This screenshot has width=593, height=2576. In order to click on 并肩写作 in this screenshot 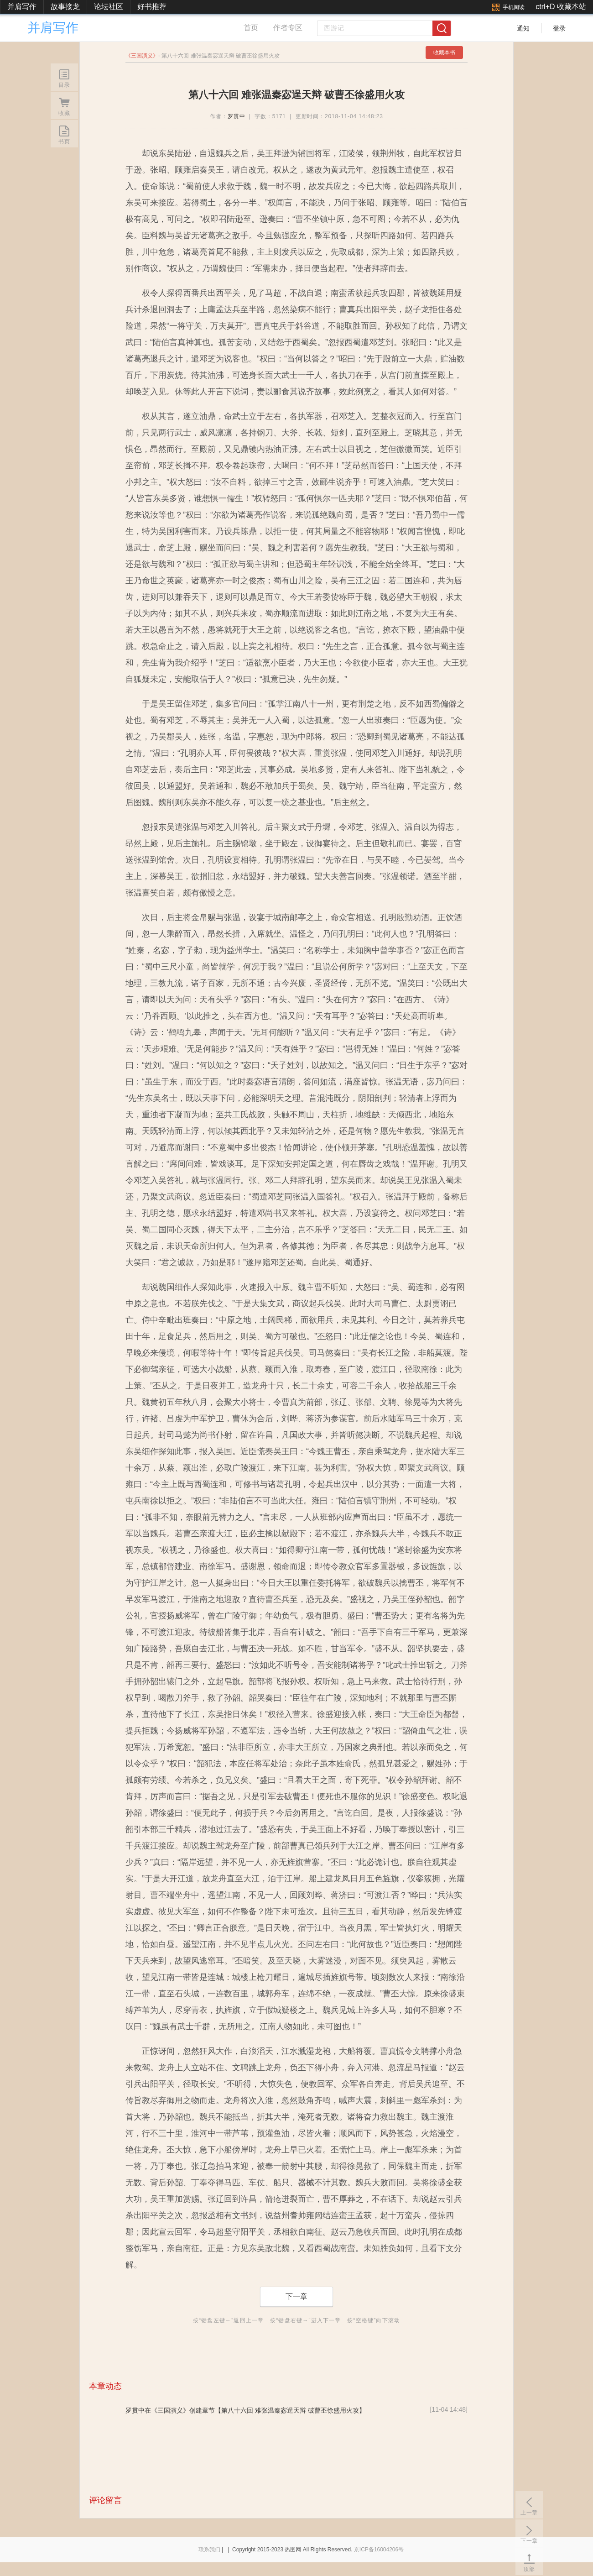, I will do `click(21, 6)`.